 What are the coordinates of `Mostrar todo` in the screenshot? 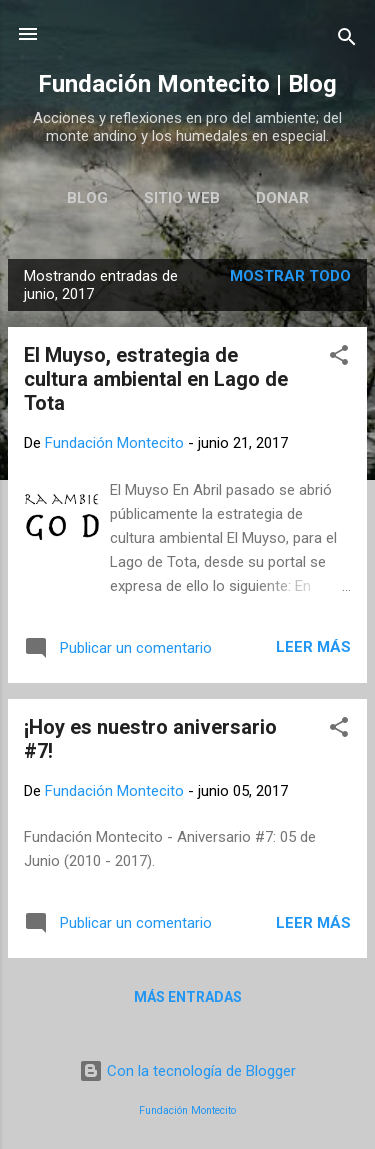 It's located at (290, 276).